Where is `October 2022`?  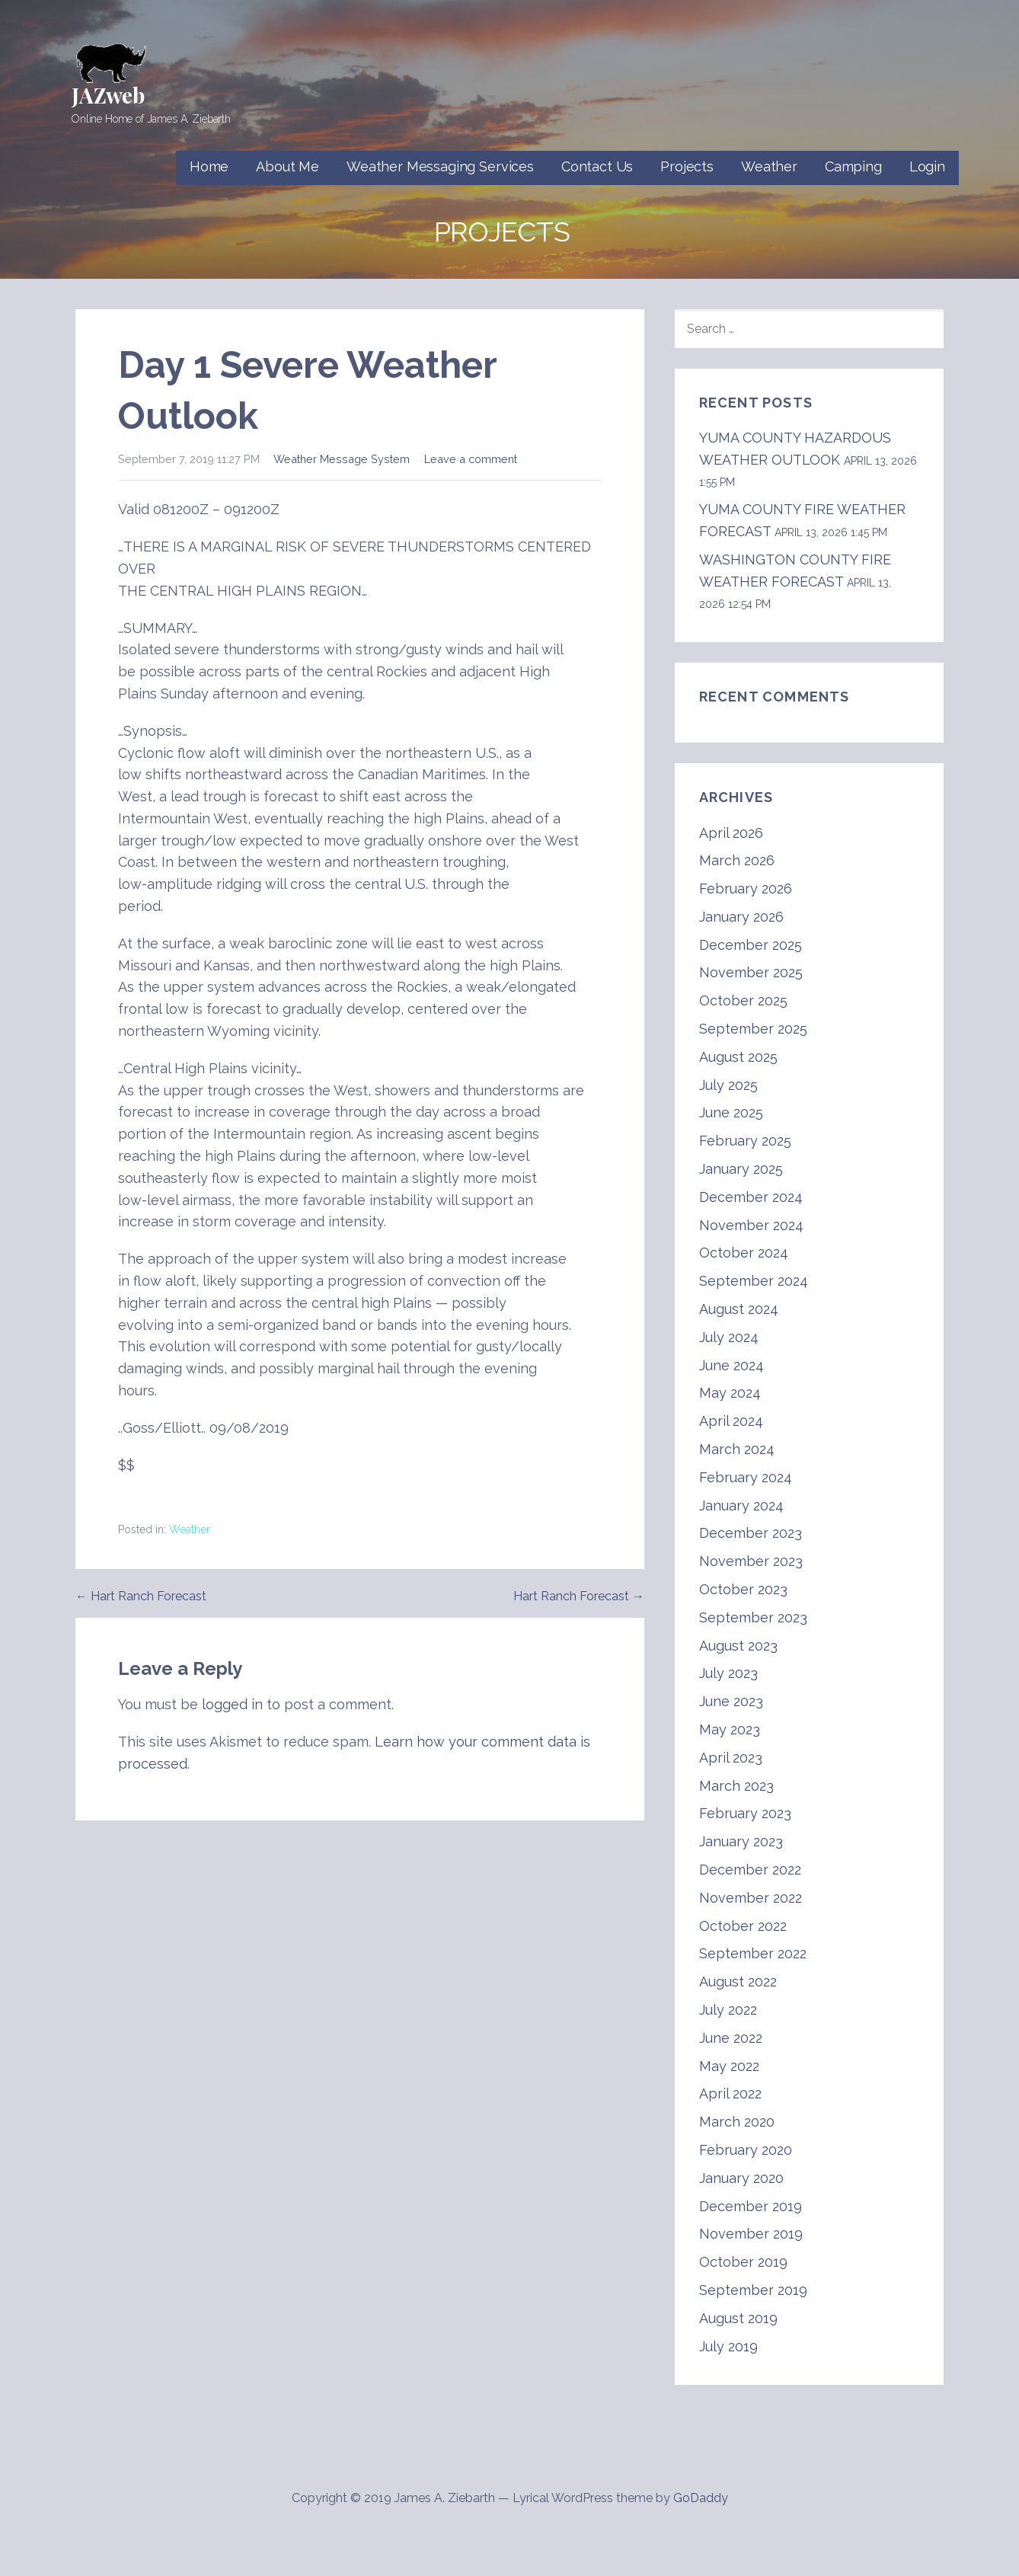 October 2022 is located at coordinates (743, 1926).